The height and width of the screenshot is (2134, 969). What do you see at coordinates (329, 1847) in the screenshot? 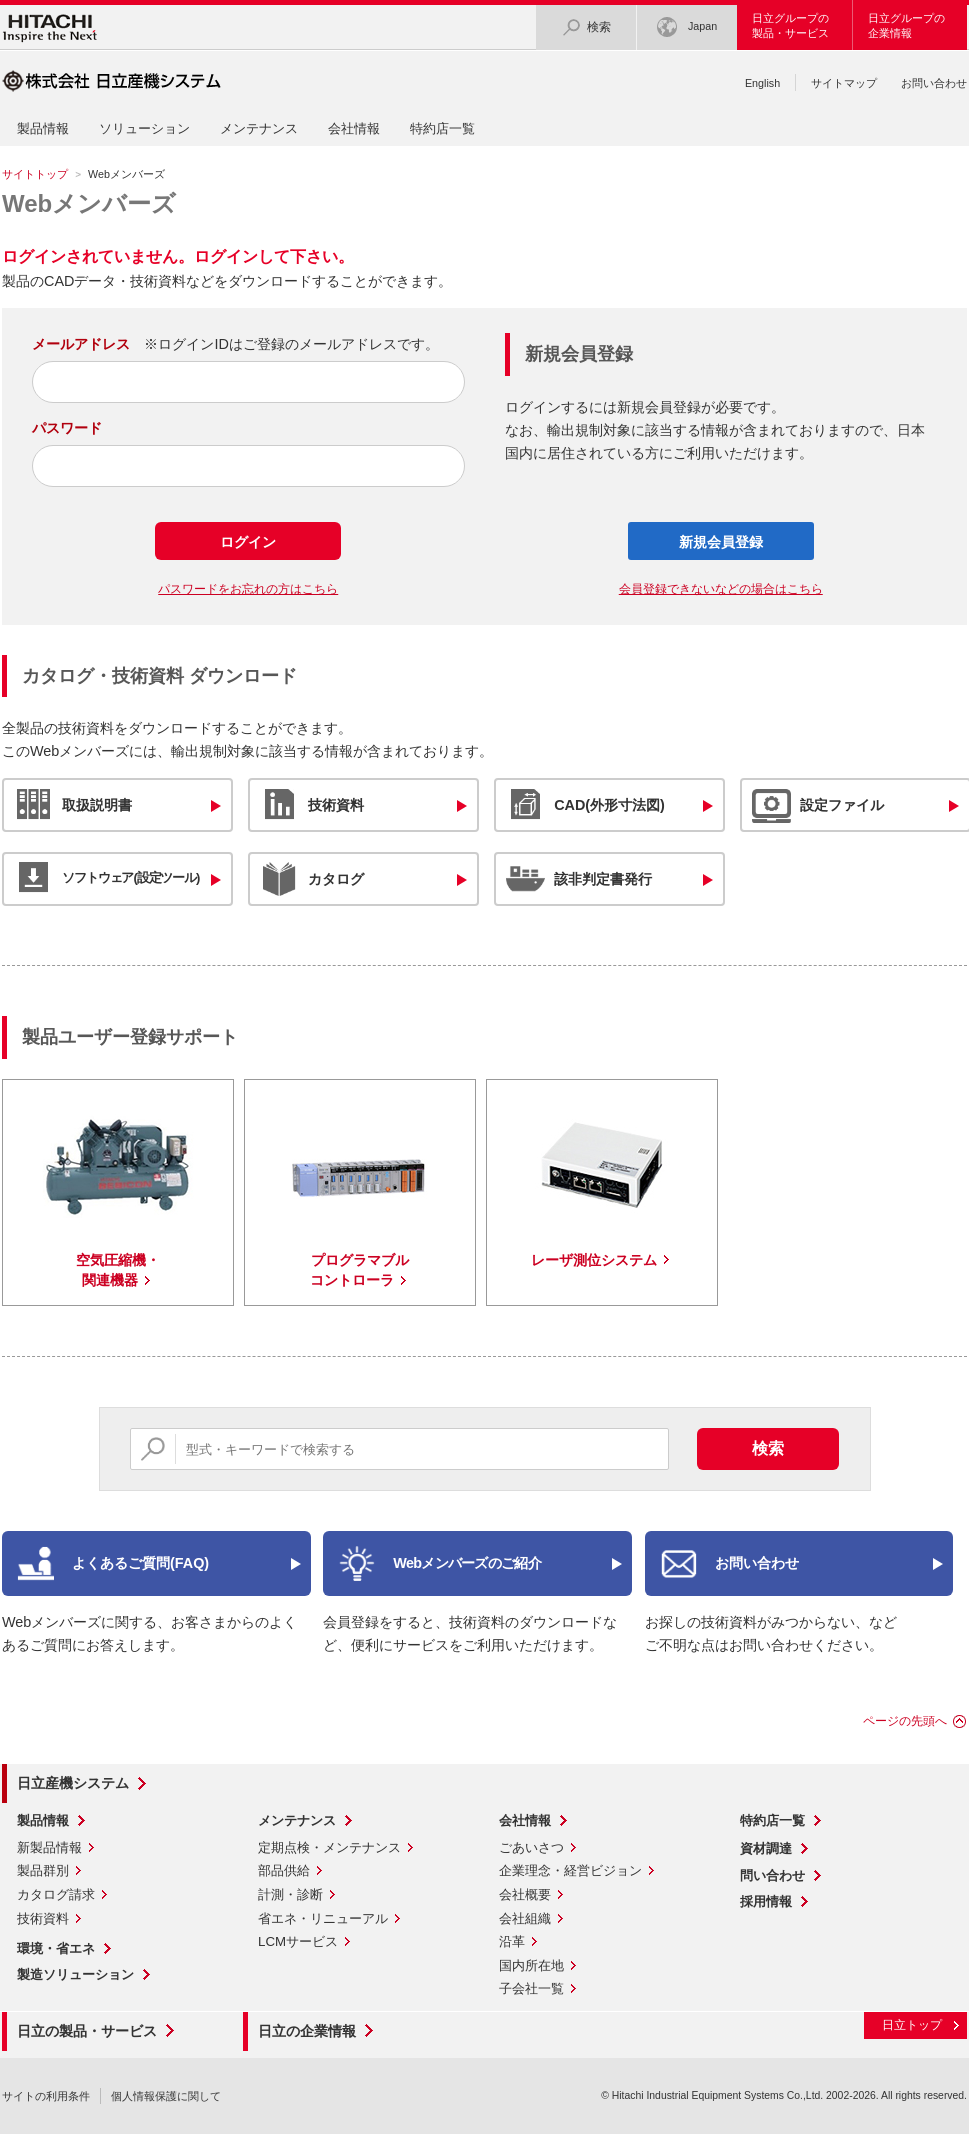
I see `定期点検・メンテナンス` at bounding box center [329, 1847].